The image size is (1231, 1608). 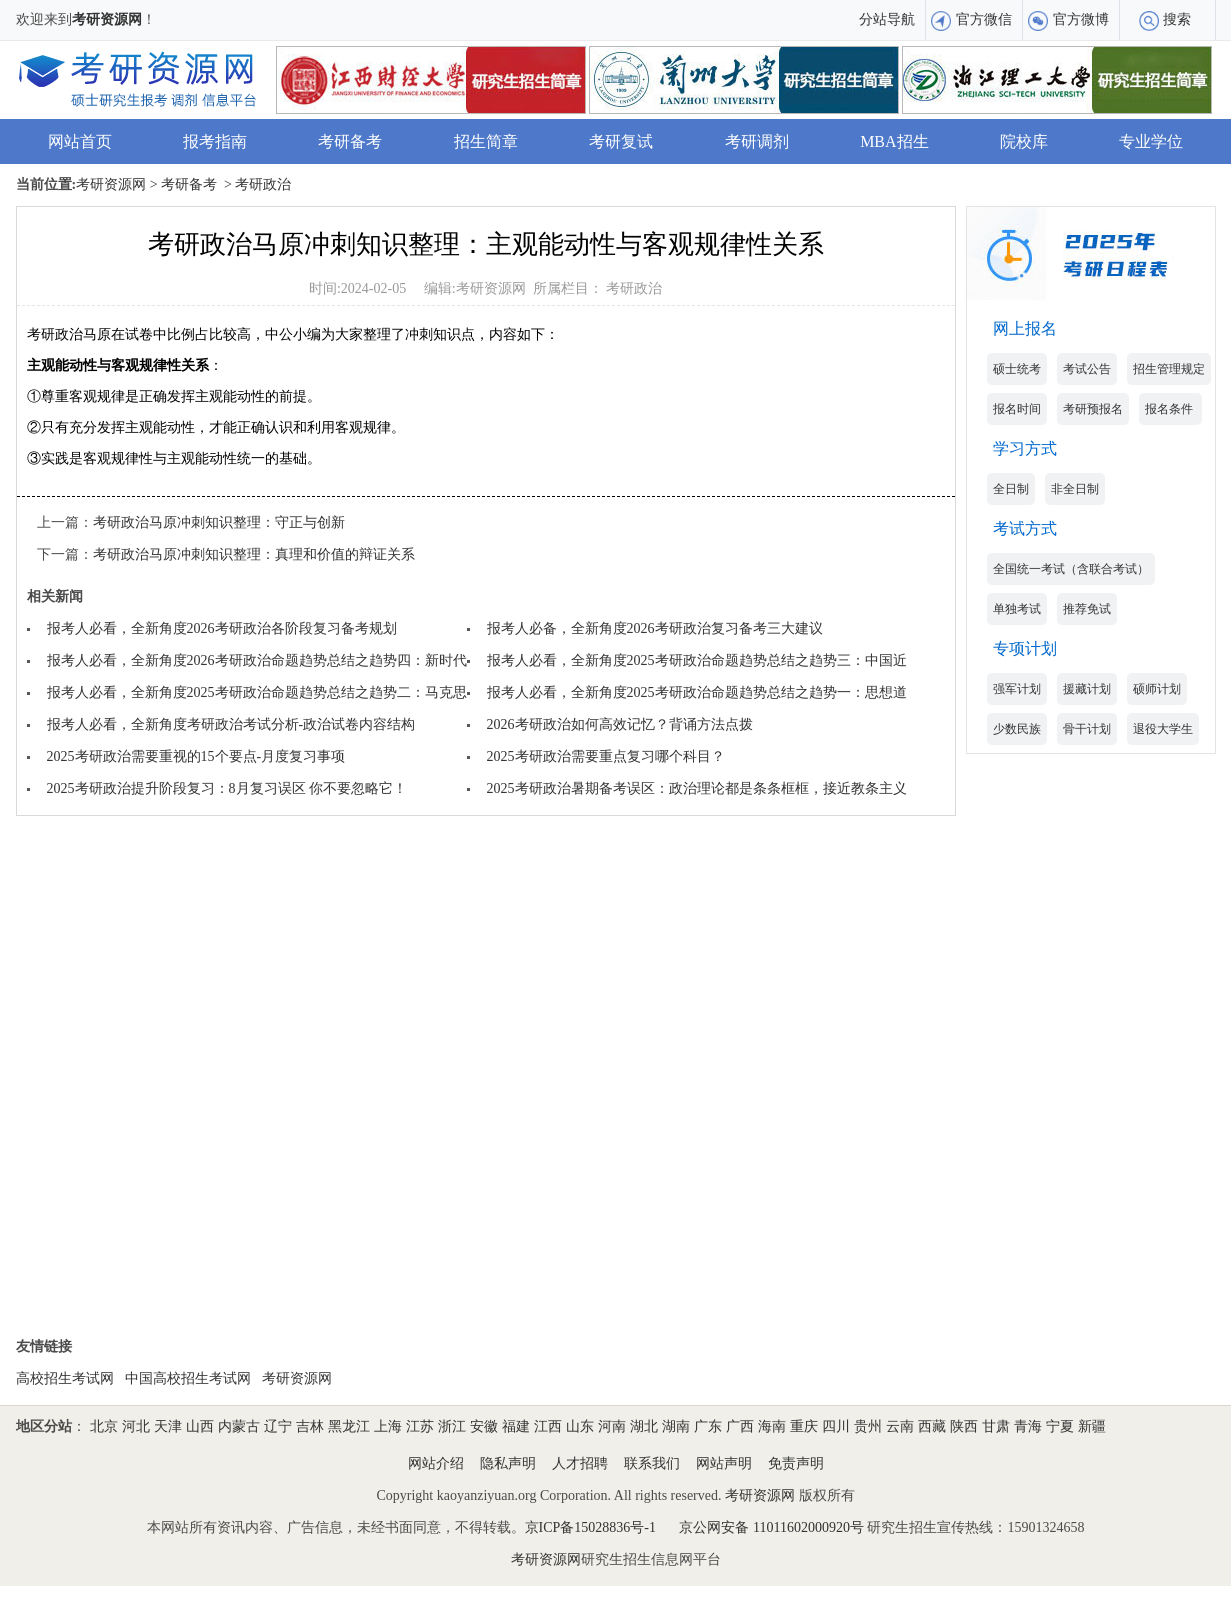 What do you see at coordinates (580, 1463) in the screenshot?
I see `人才招聘` at bounding box center [580, 1463].